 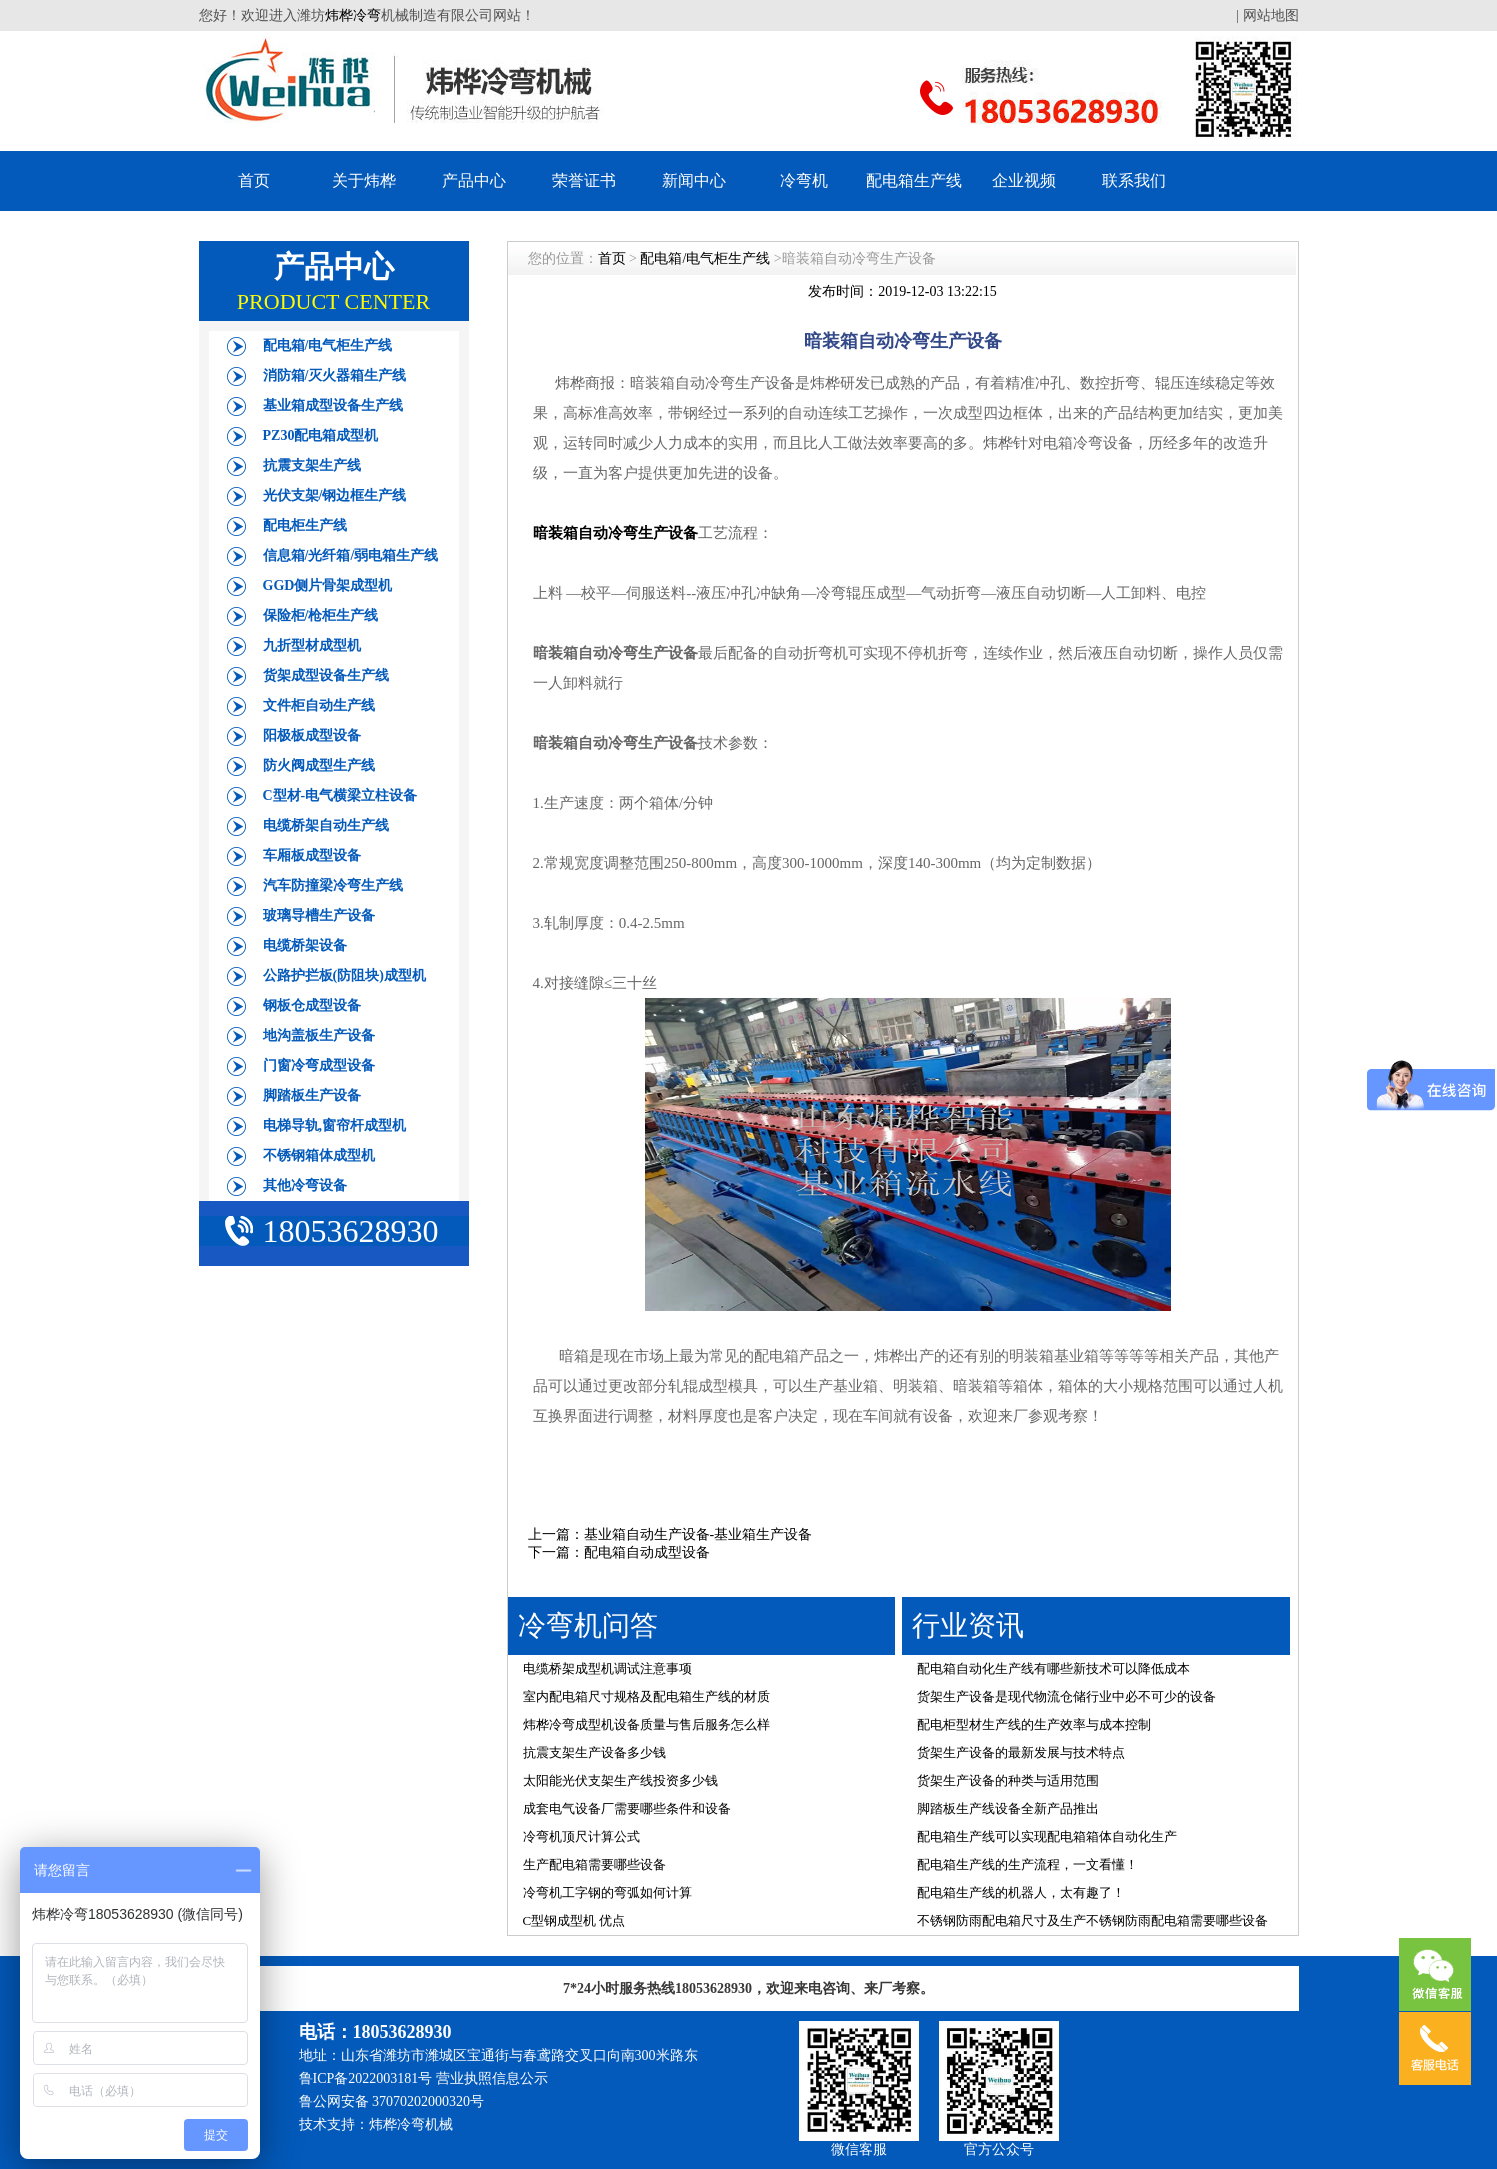 What do you see at coordinates (319, 1065) in the screenshot?
I see `门窗冷弯成型设备` at bounding box center [319, 1065].